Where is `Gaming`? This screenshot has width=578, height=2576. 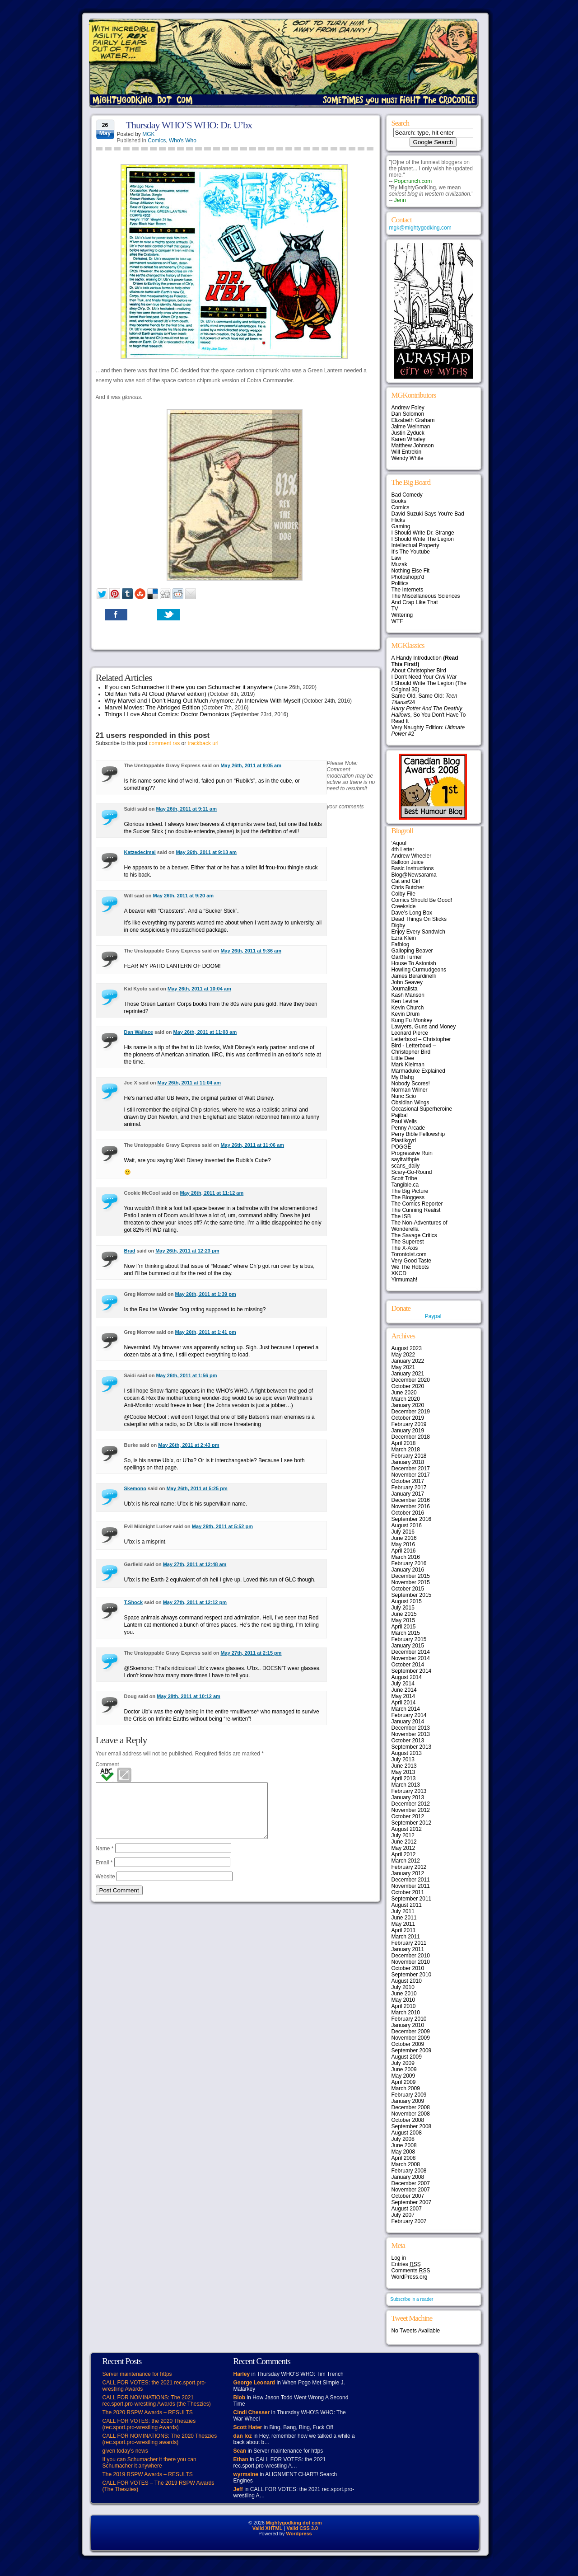 Gaming is located at coordinates (401, 526).